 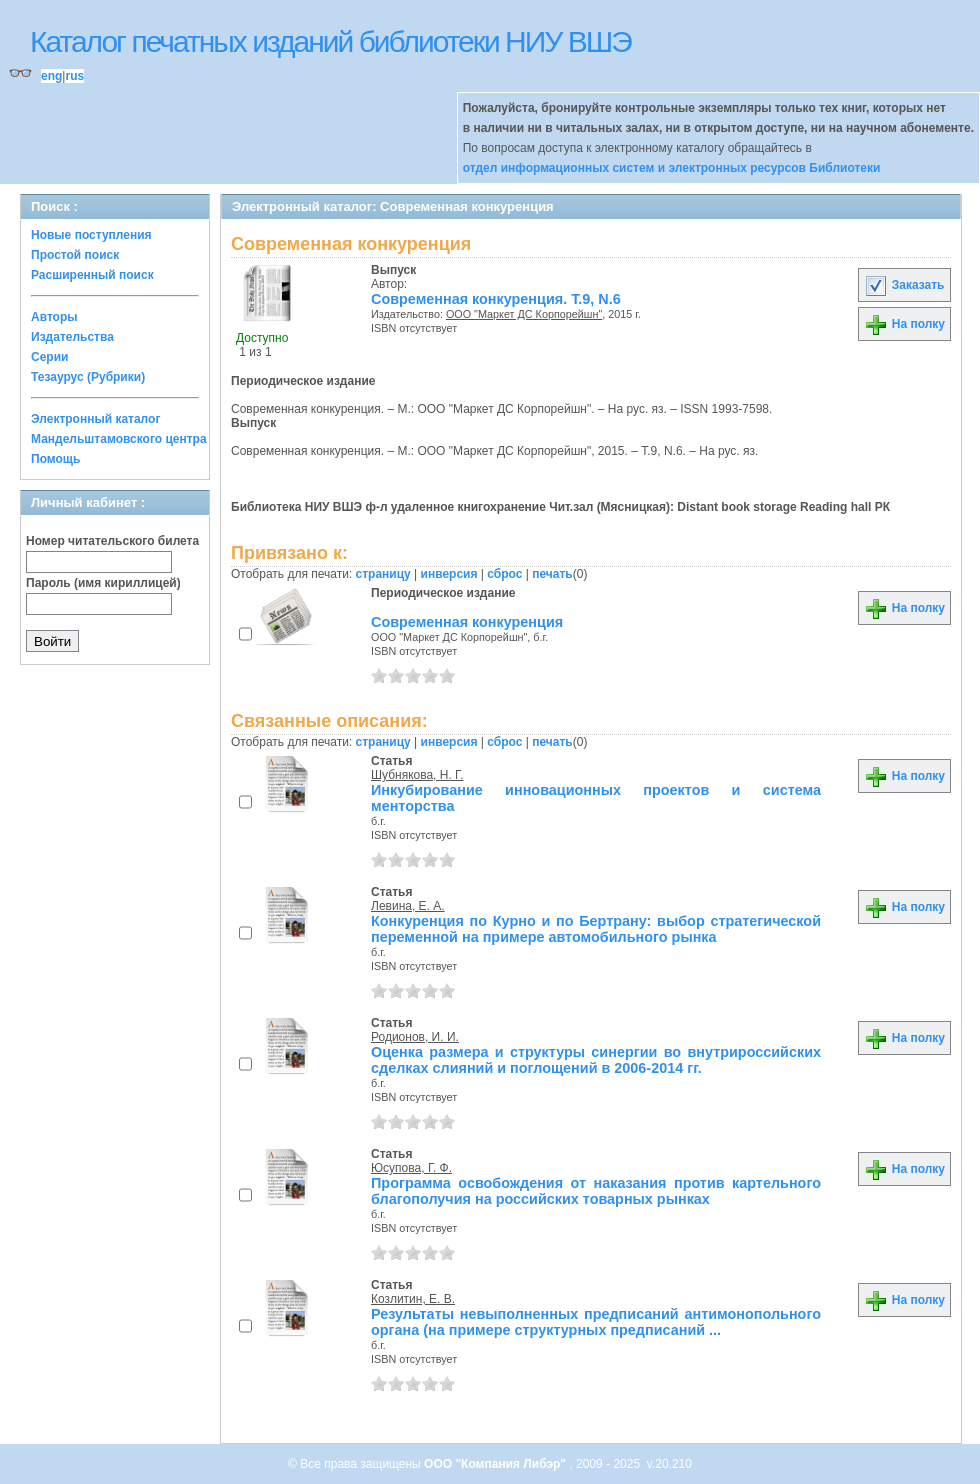 What do you see at coordinates (51, 76) in the screenshot?
I see `eng` at bounding box center [51, 76].